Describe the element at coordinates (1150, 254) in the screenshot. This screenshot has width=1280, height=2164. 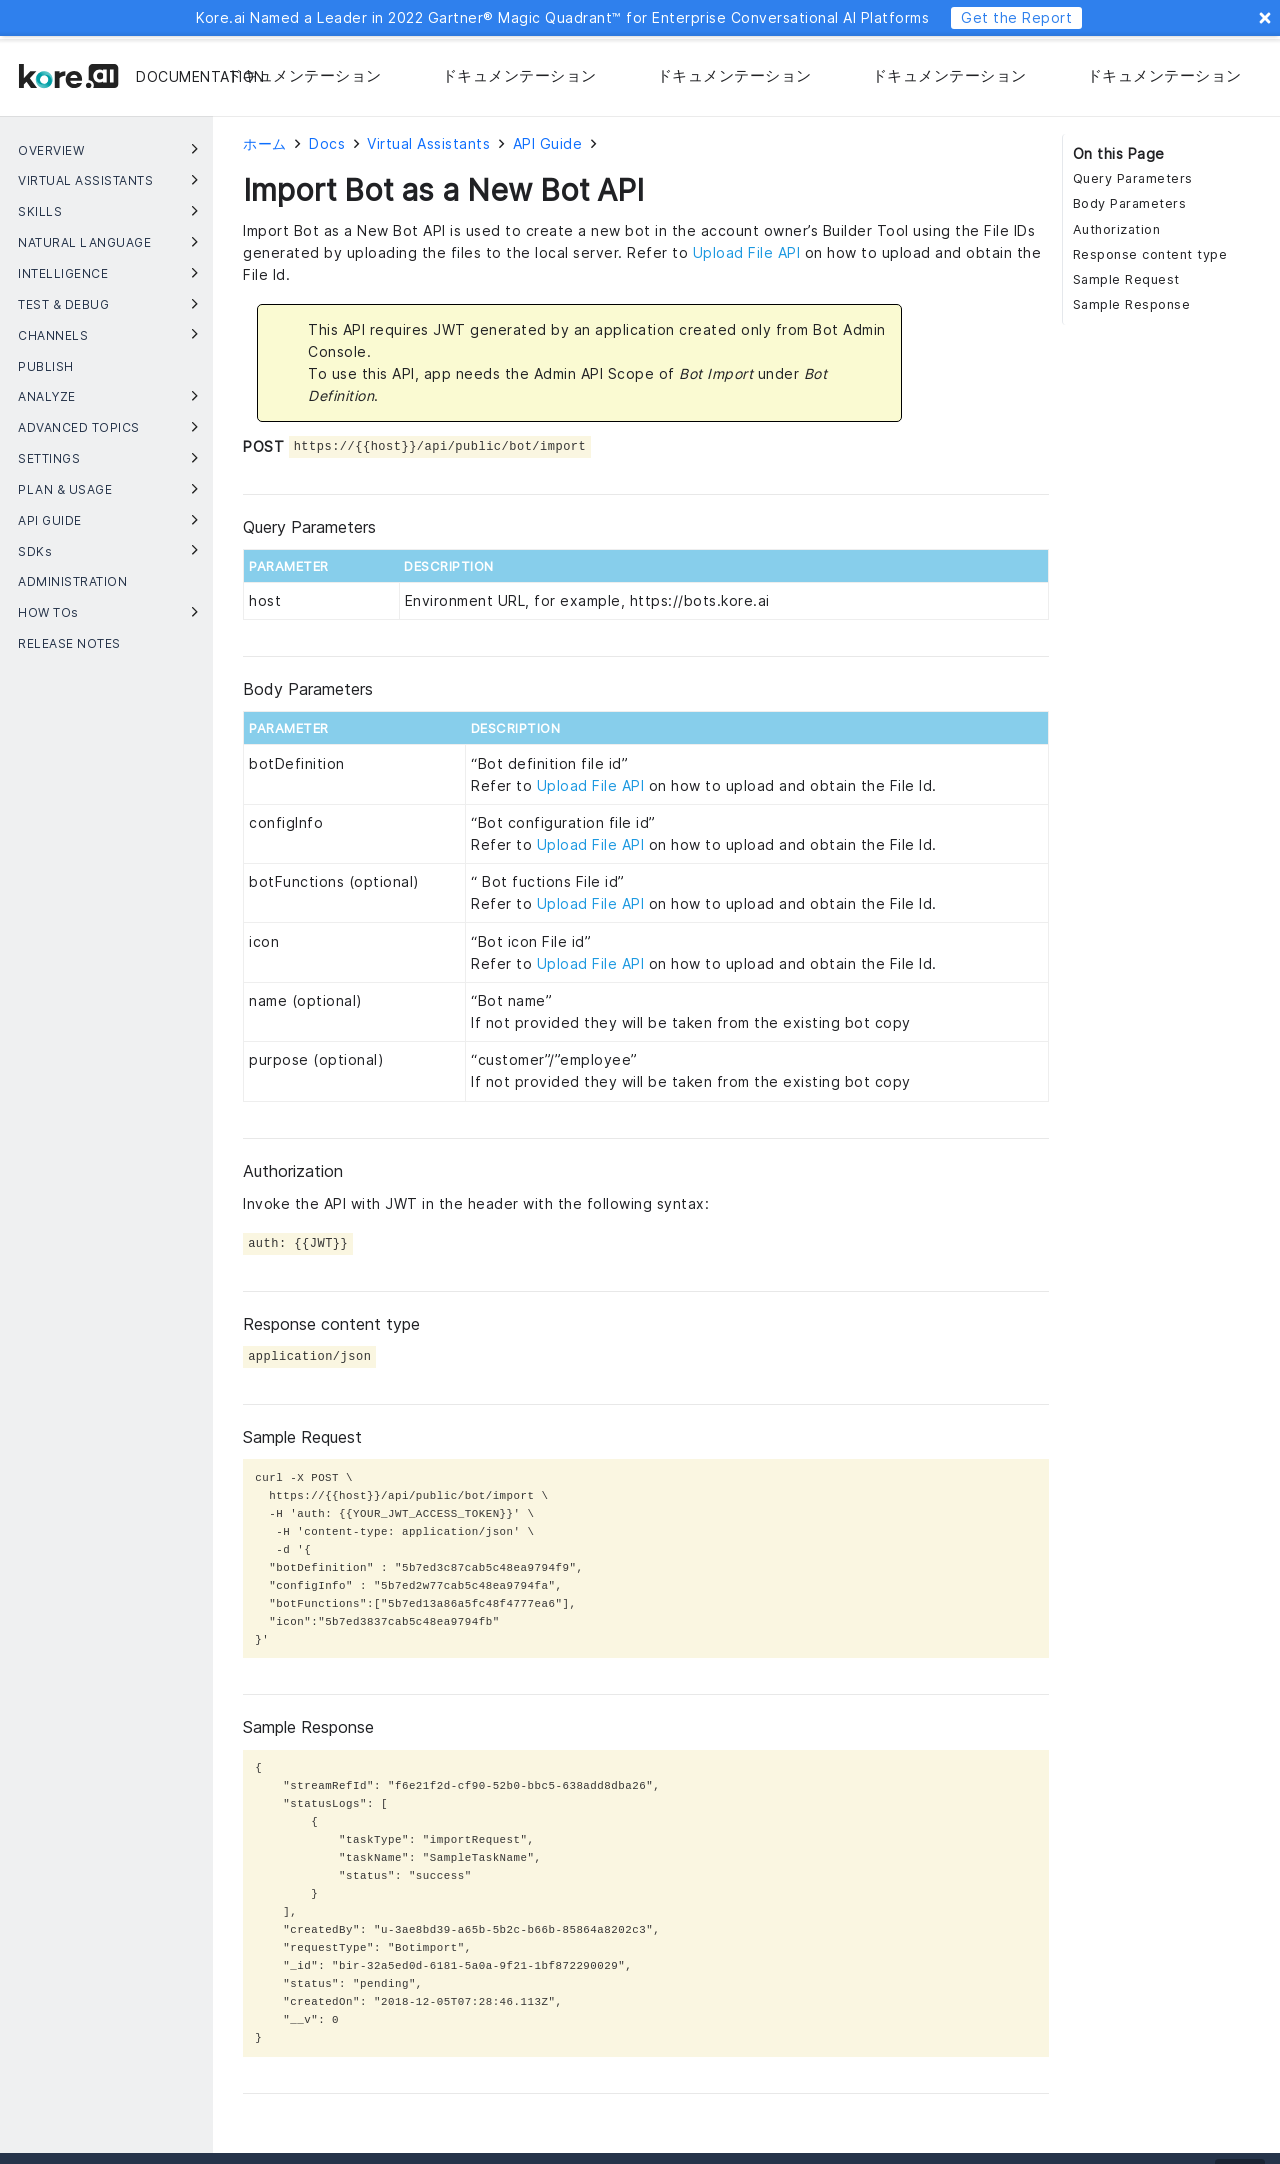
I see `Response content type` at that location.